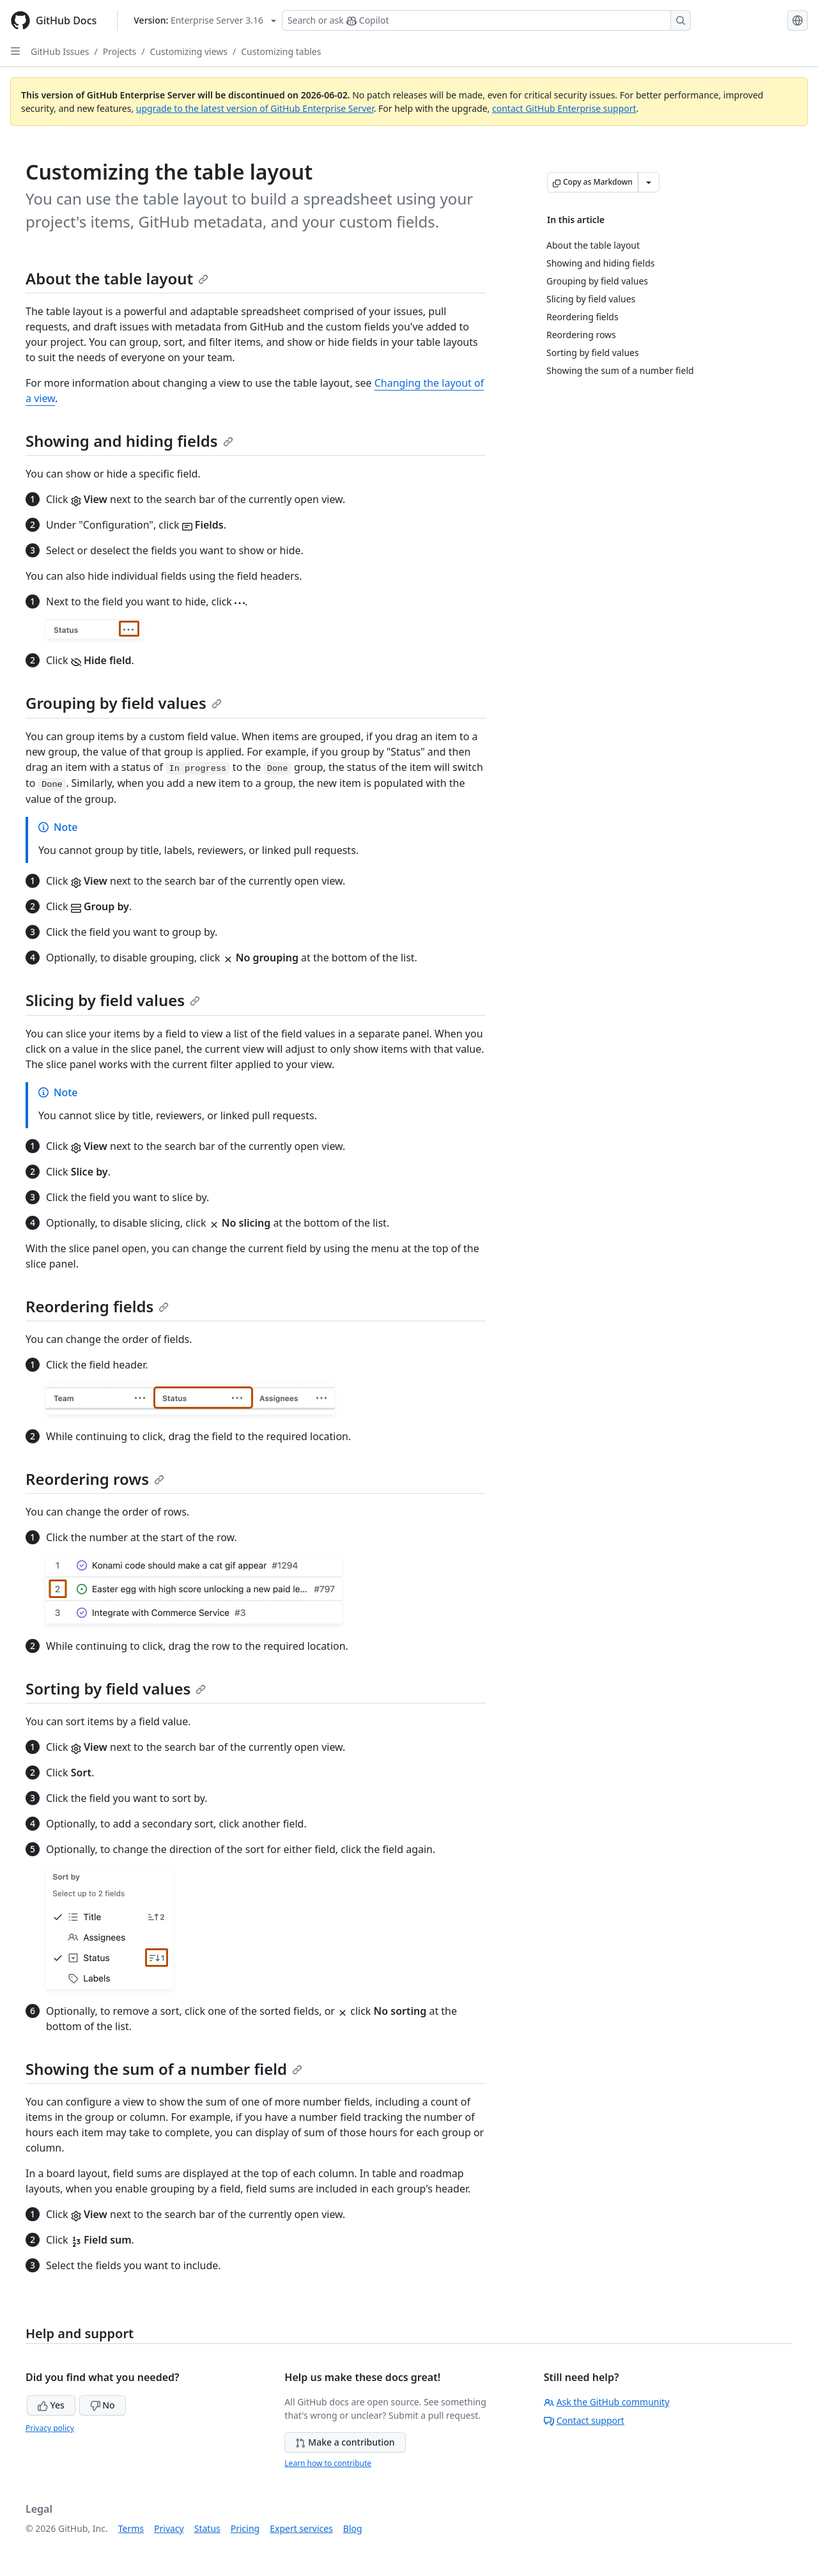  Describe the element at coordinates (564, 108) in the screenshot. I see `contact GitHub Enterprise support` at that location.